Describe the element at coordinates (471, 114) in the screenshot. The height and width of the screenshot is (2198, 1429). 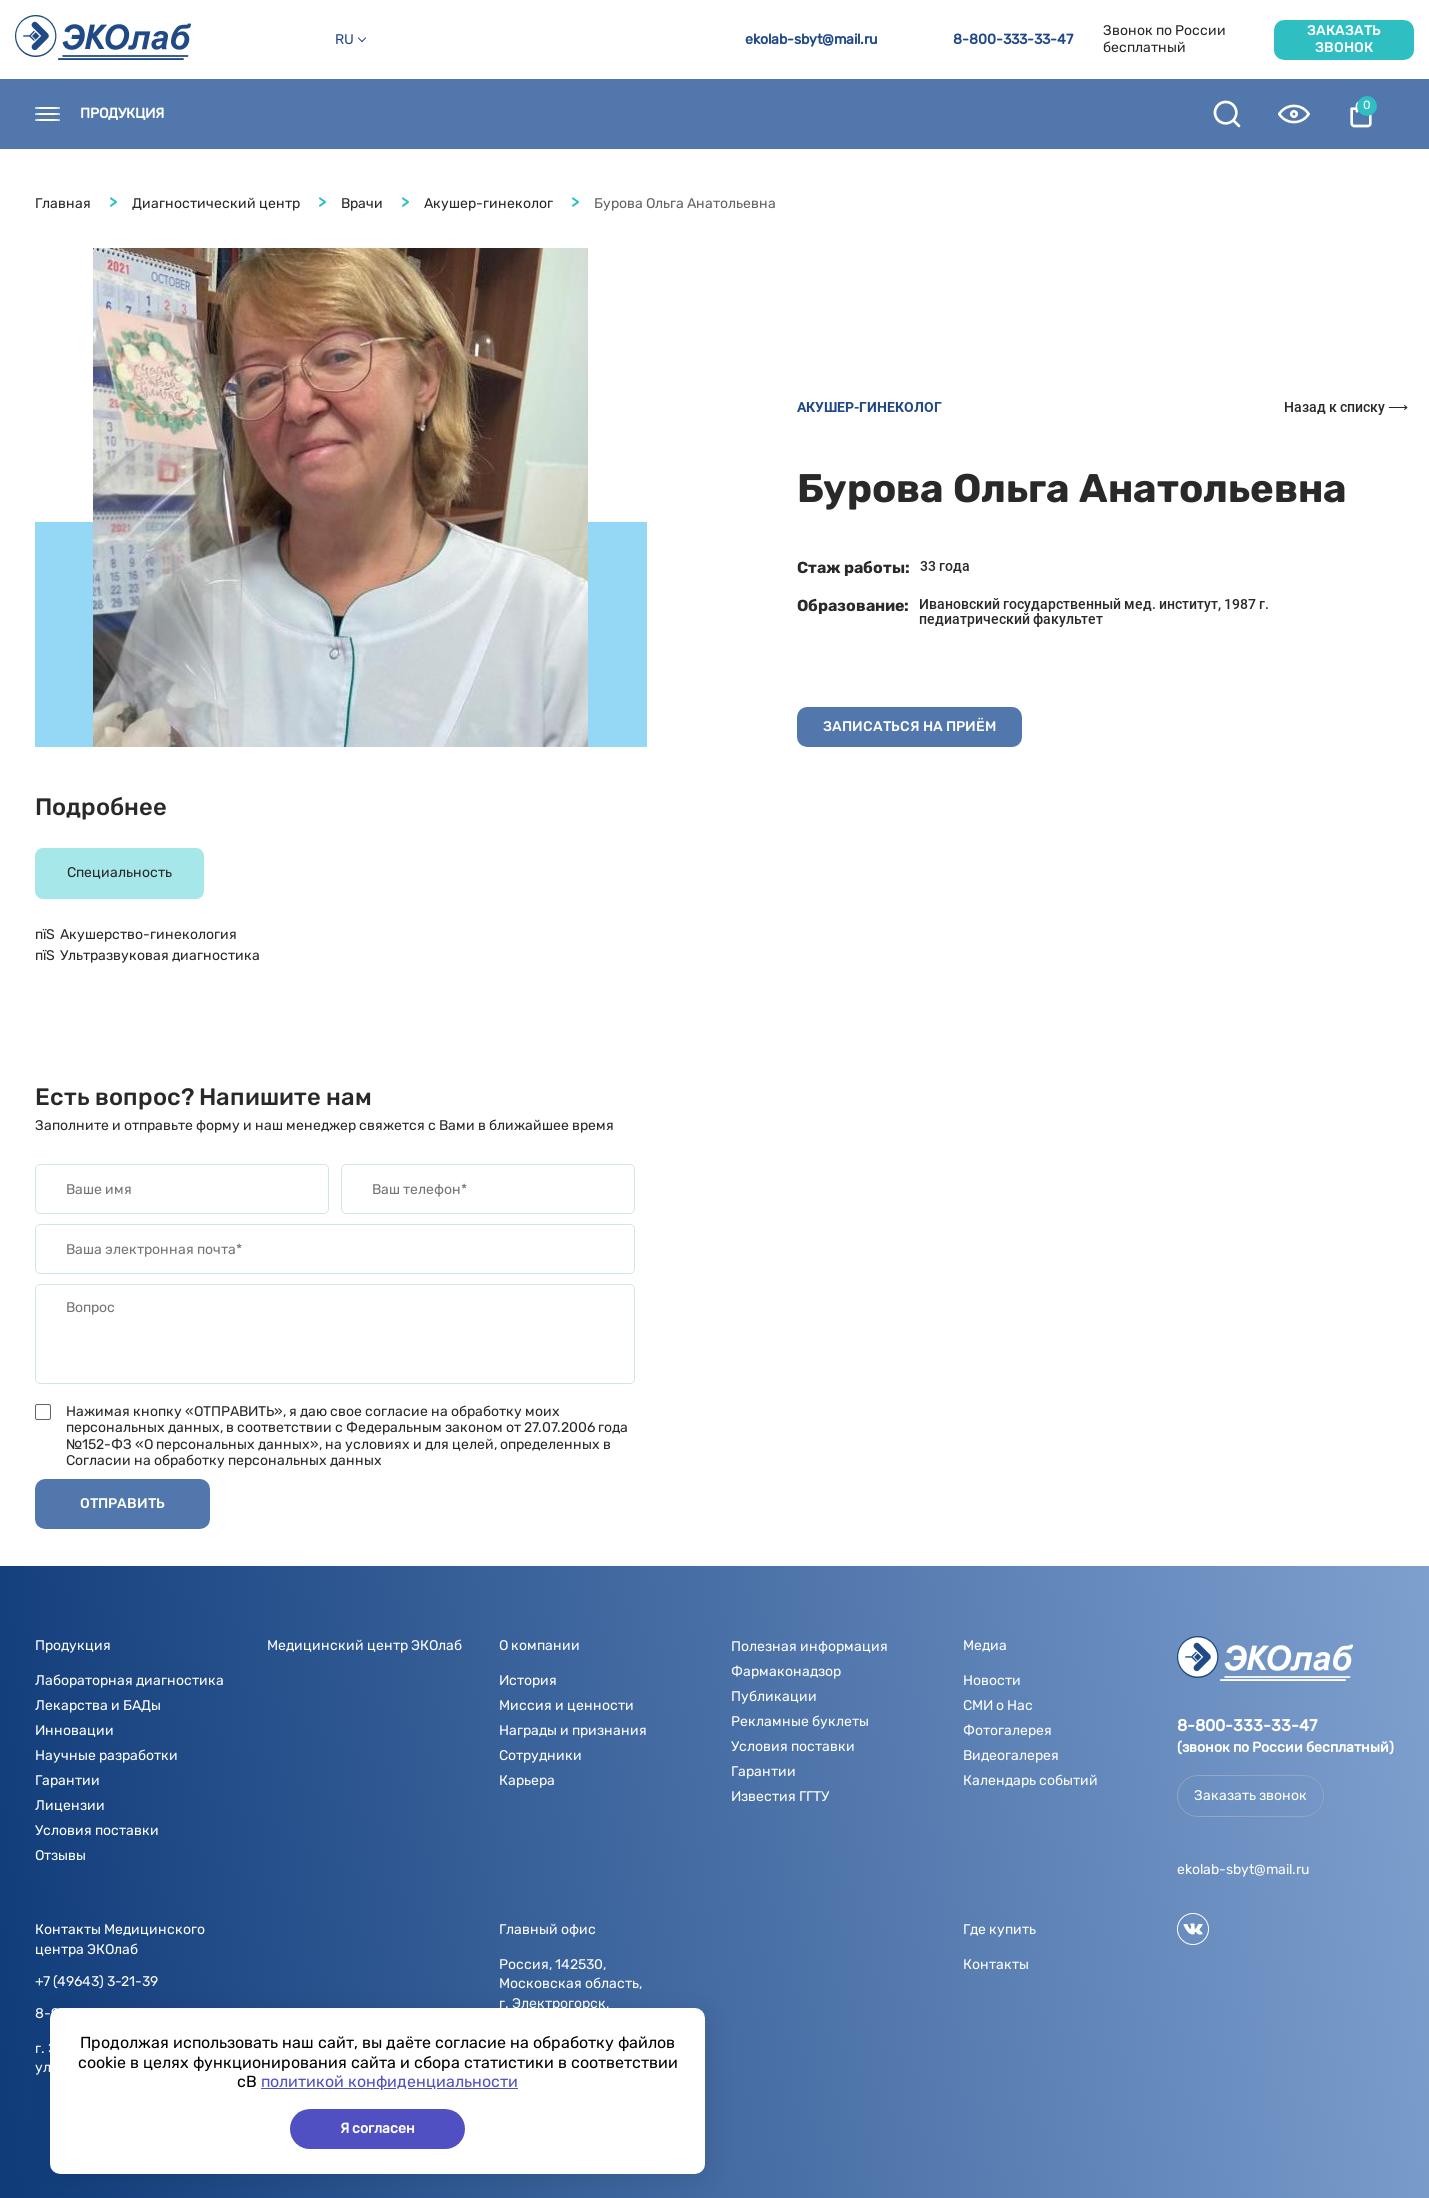
I see `Новости` at that location.